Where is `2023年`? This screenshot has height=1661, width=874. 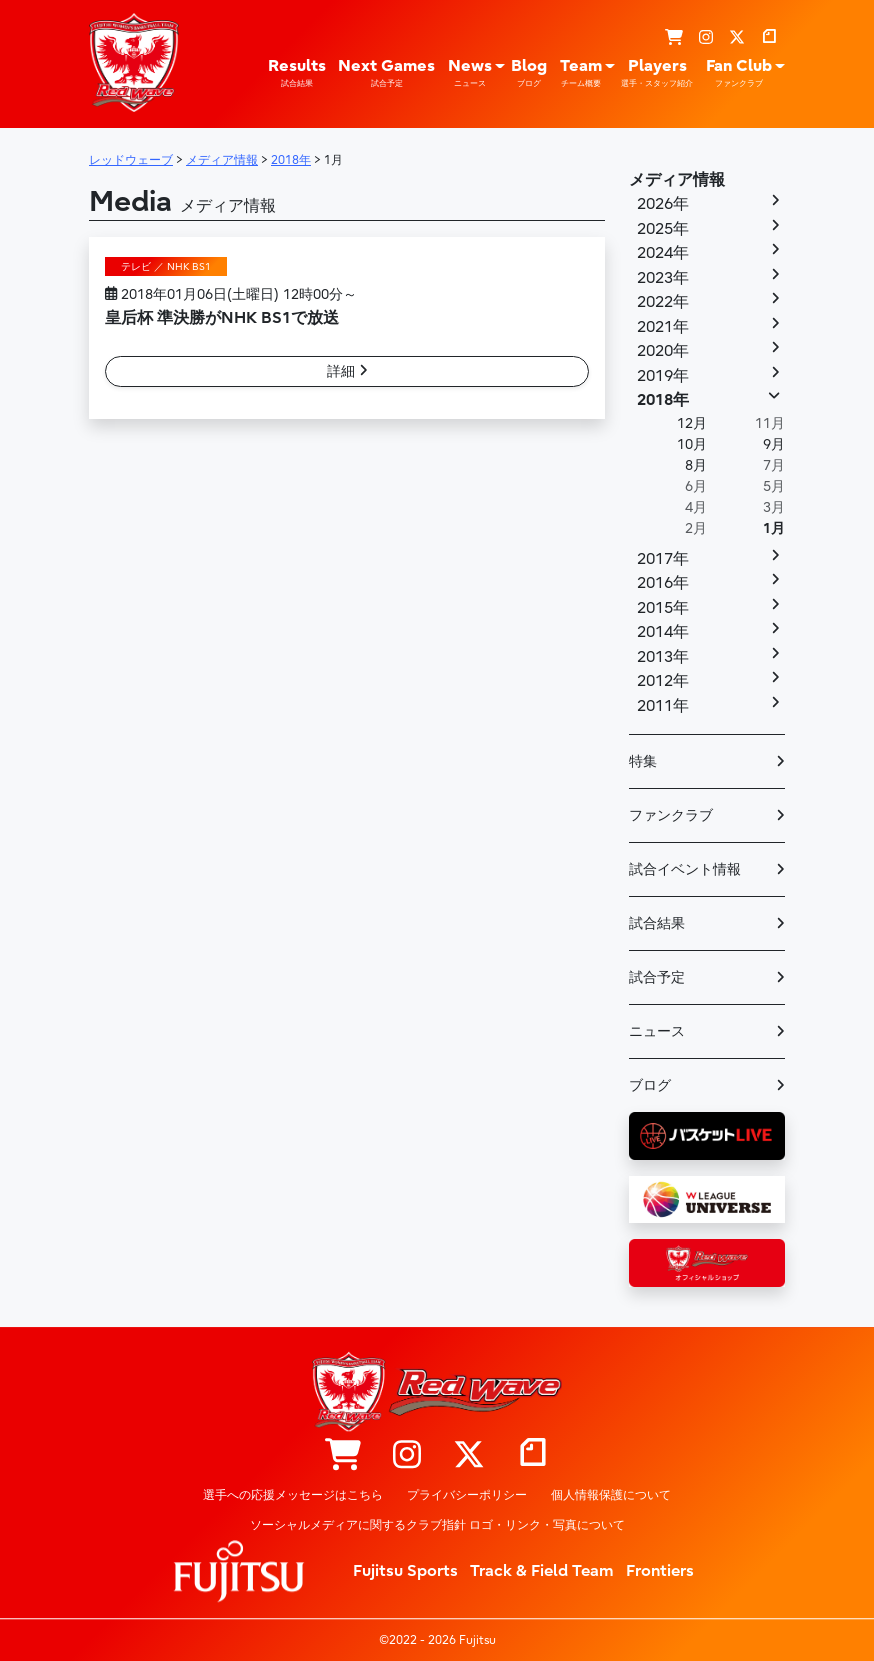 2023年 is located at coordinates (663, 278).